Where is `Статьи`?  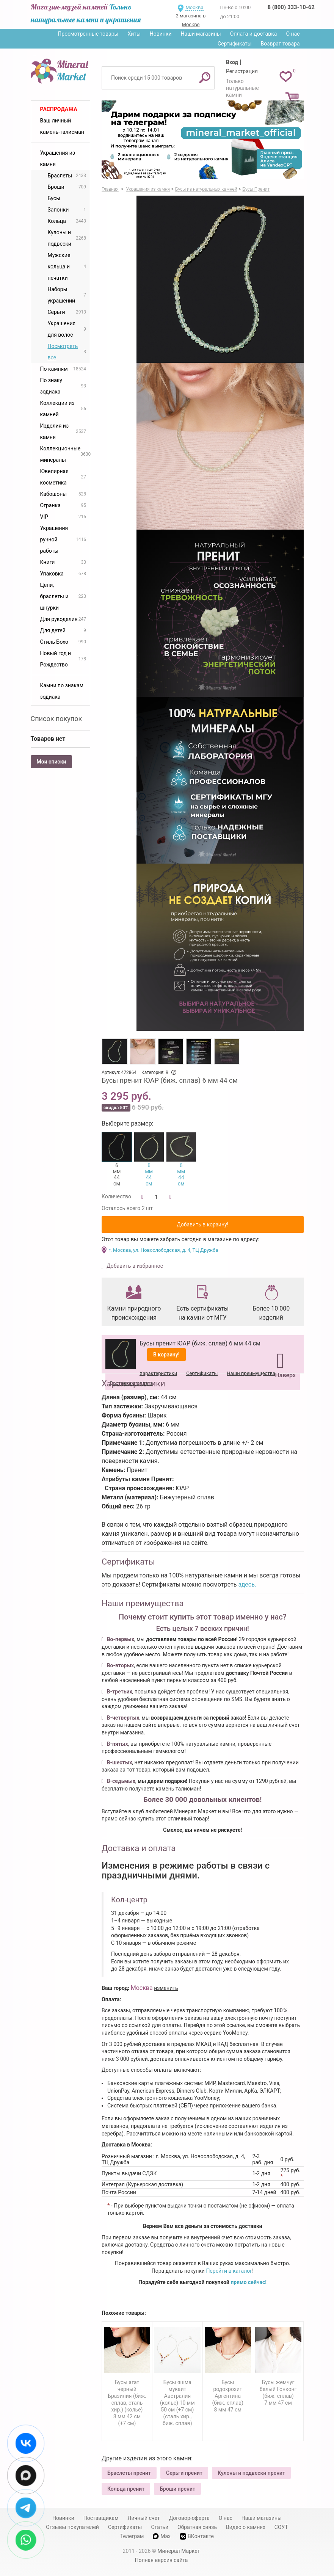
Статьи is located at coordinates (159, 2527).